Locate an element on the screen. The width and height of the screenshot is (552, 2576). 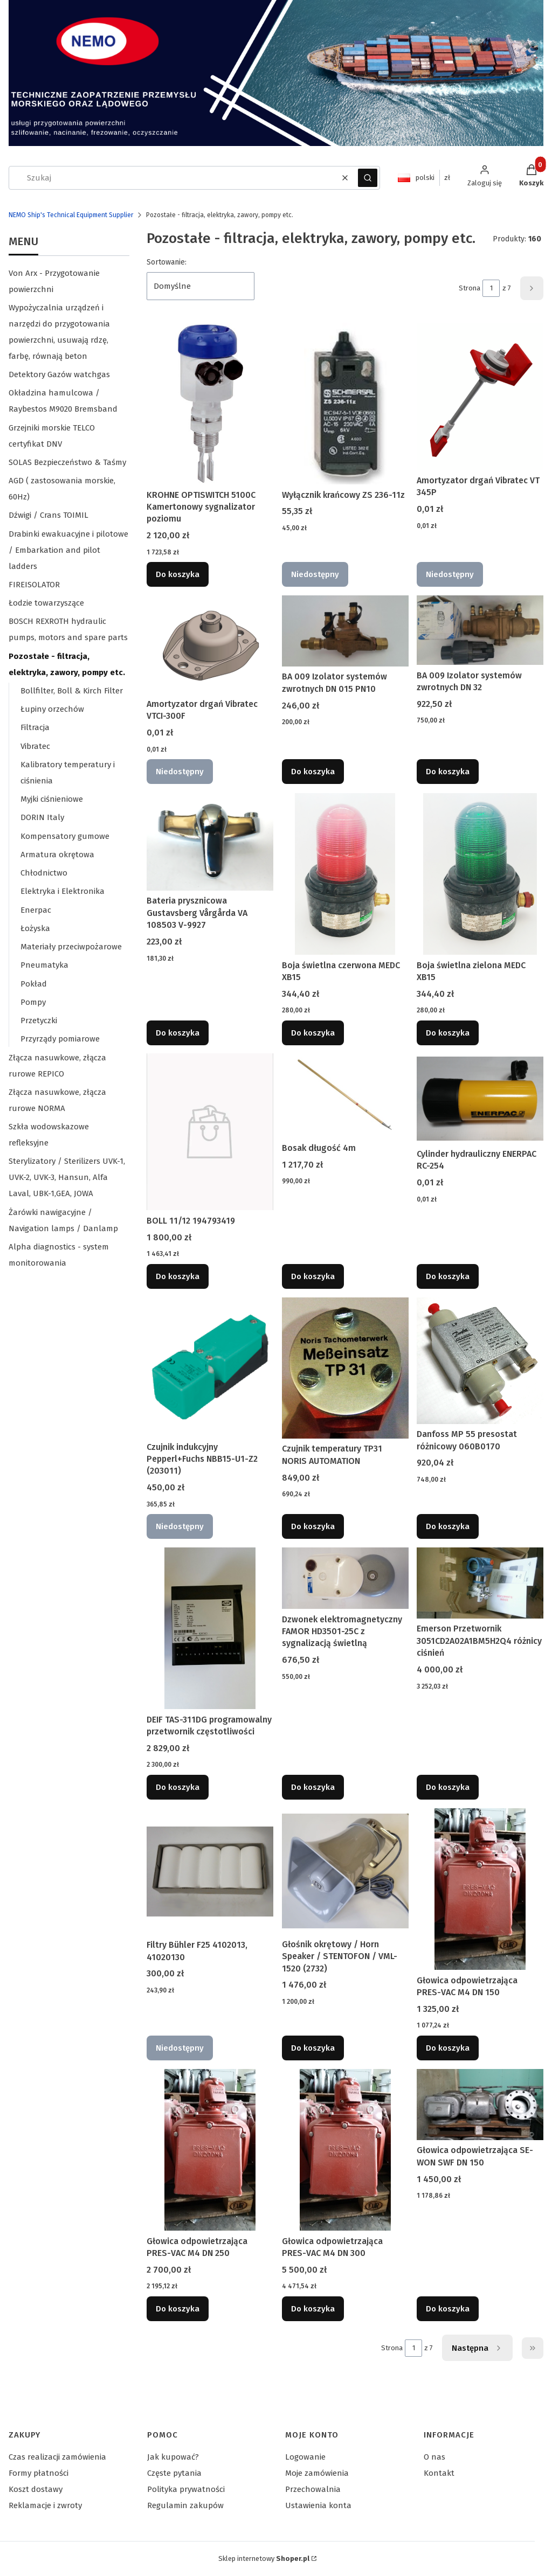
Sklep internetowy is located at coordinates (263, 2558).